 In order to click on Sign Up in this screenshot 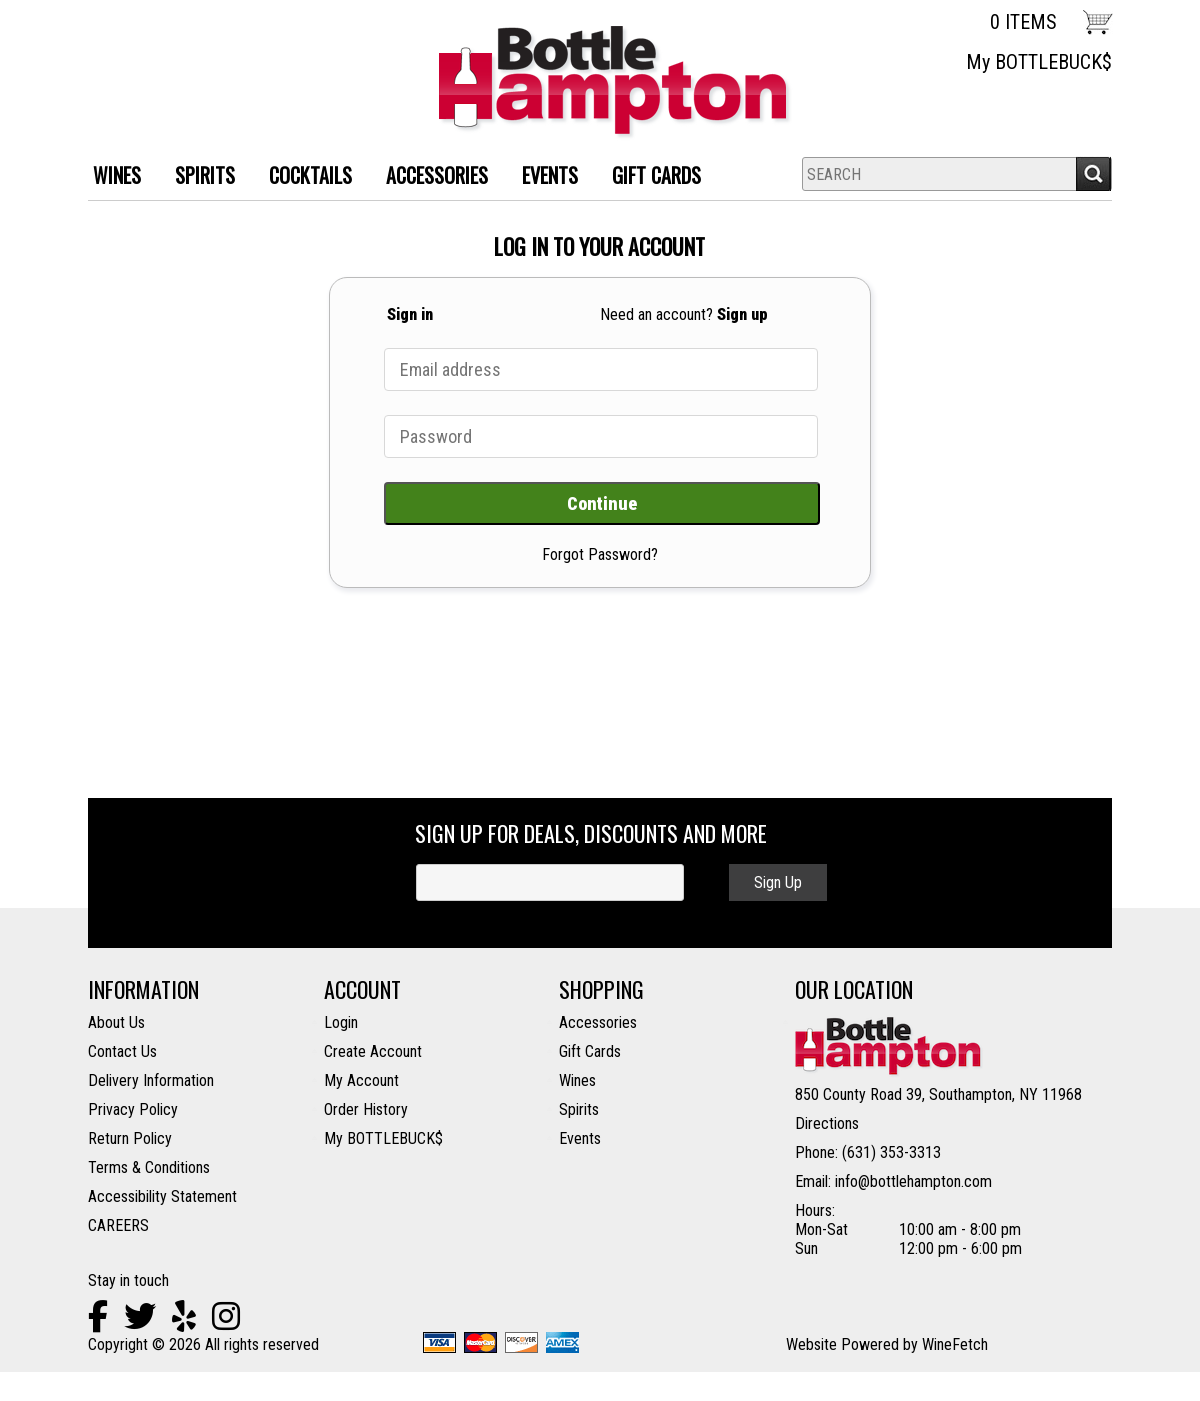, I will do `click(778, 882)`.